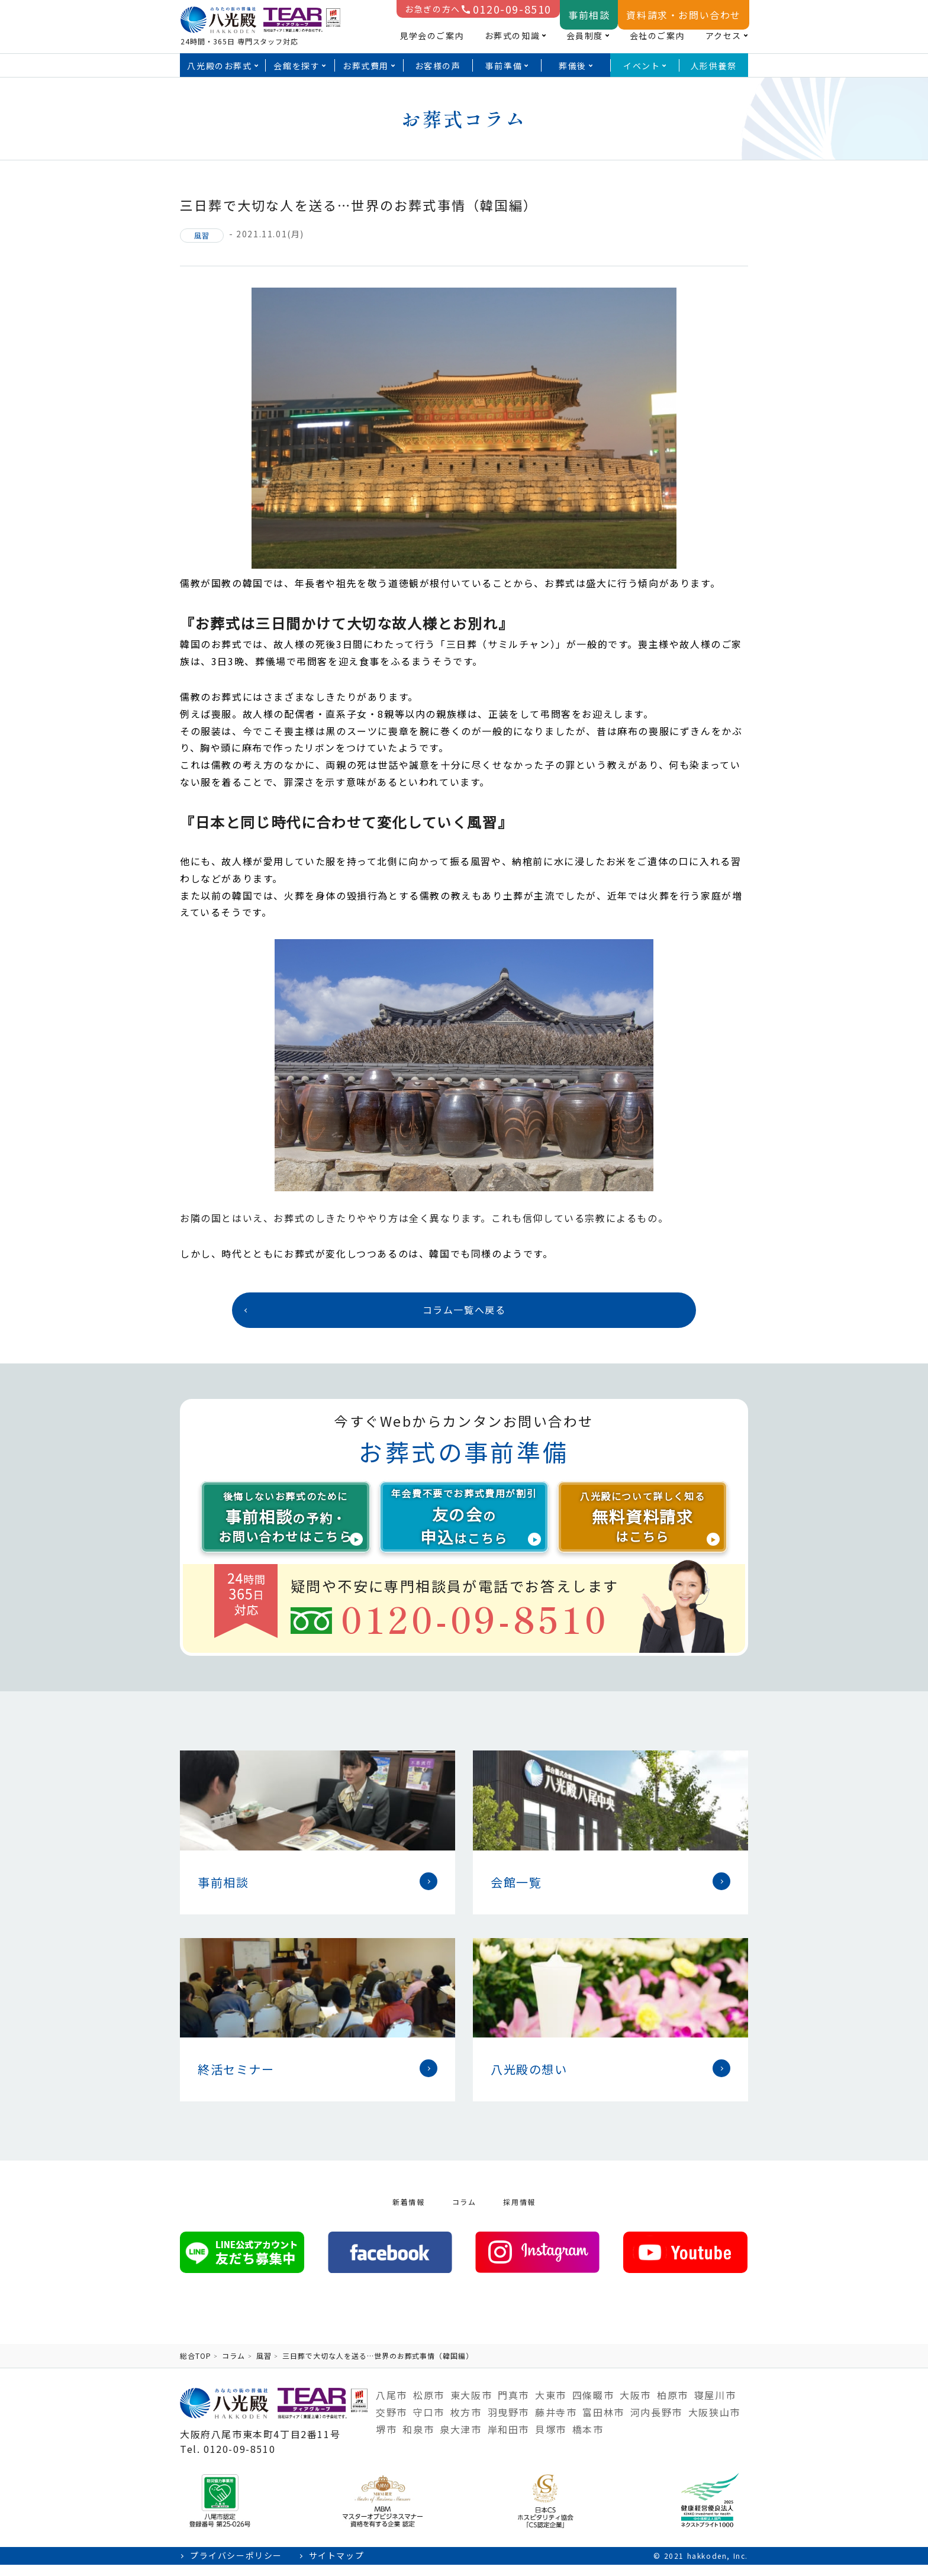  I want to click on 橋本市, so click(588, 2440).